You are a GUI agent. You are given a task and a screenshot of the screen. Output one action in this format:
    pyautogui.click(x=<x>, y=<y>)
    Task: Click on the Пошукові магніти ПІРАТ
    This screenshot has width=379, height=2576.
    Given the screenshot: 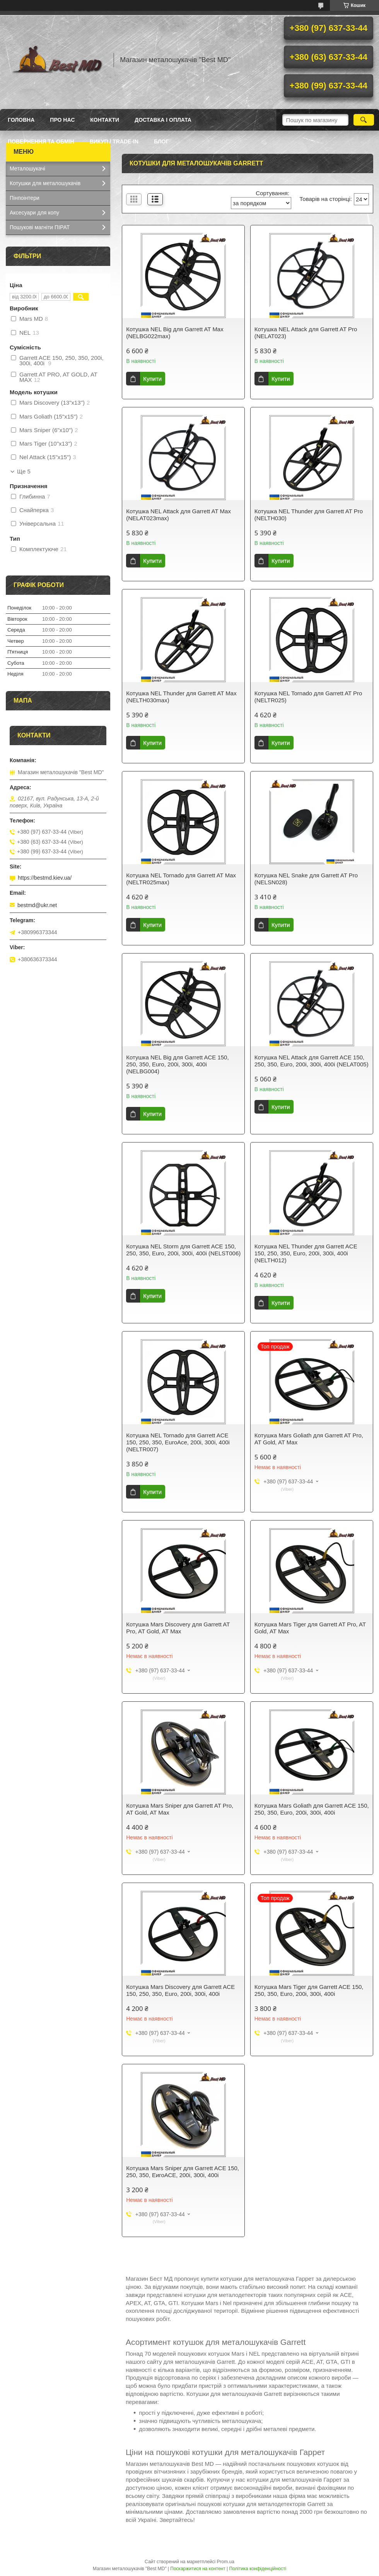 What is the action you would take?
    pyautogui.click(x=40, y=227)
    